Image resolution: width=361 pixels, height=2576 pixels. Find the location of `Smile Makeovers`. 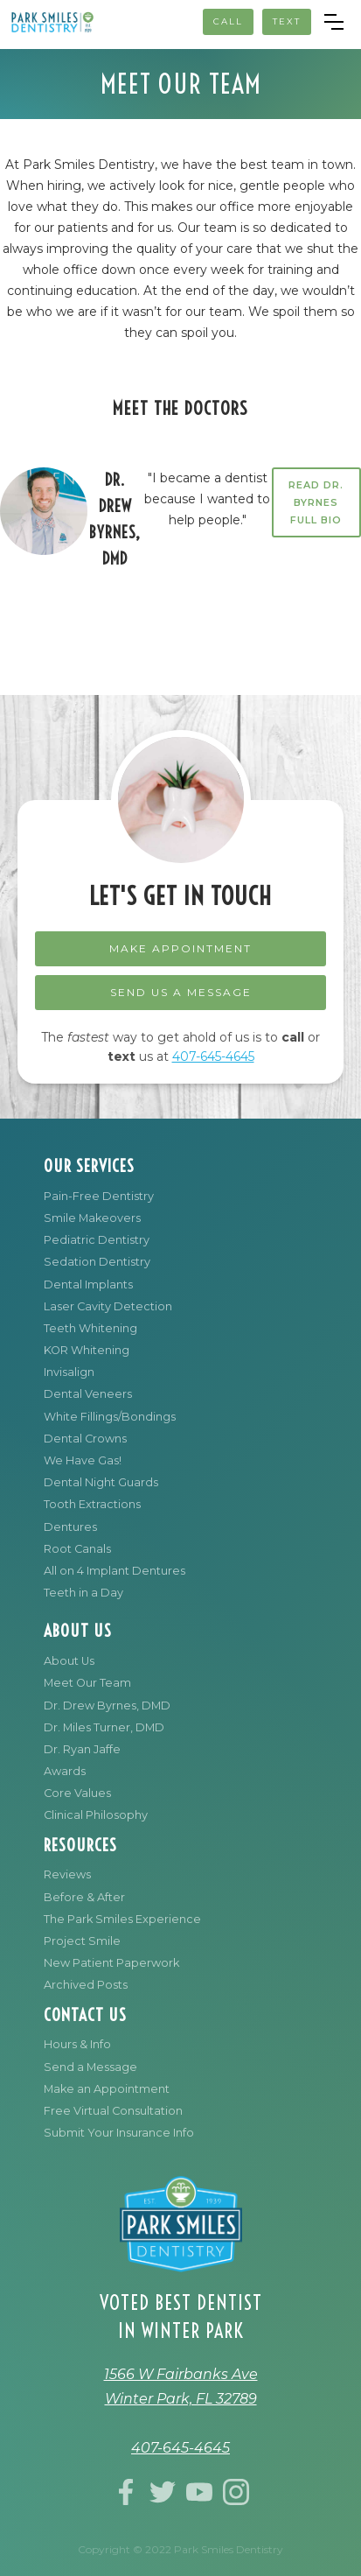

Smile Makeovers is located at coordinates (92, 1218).